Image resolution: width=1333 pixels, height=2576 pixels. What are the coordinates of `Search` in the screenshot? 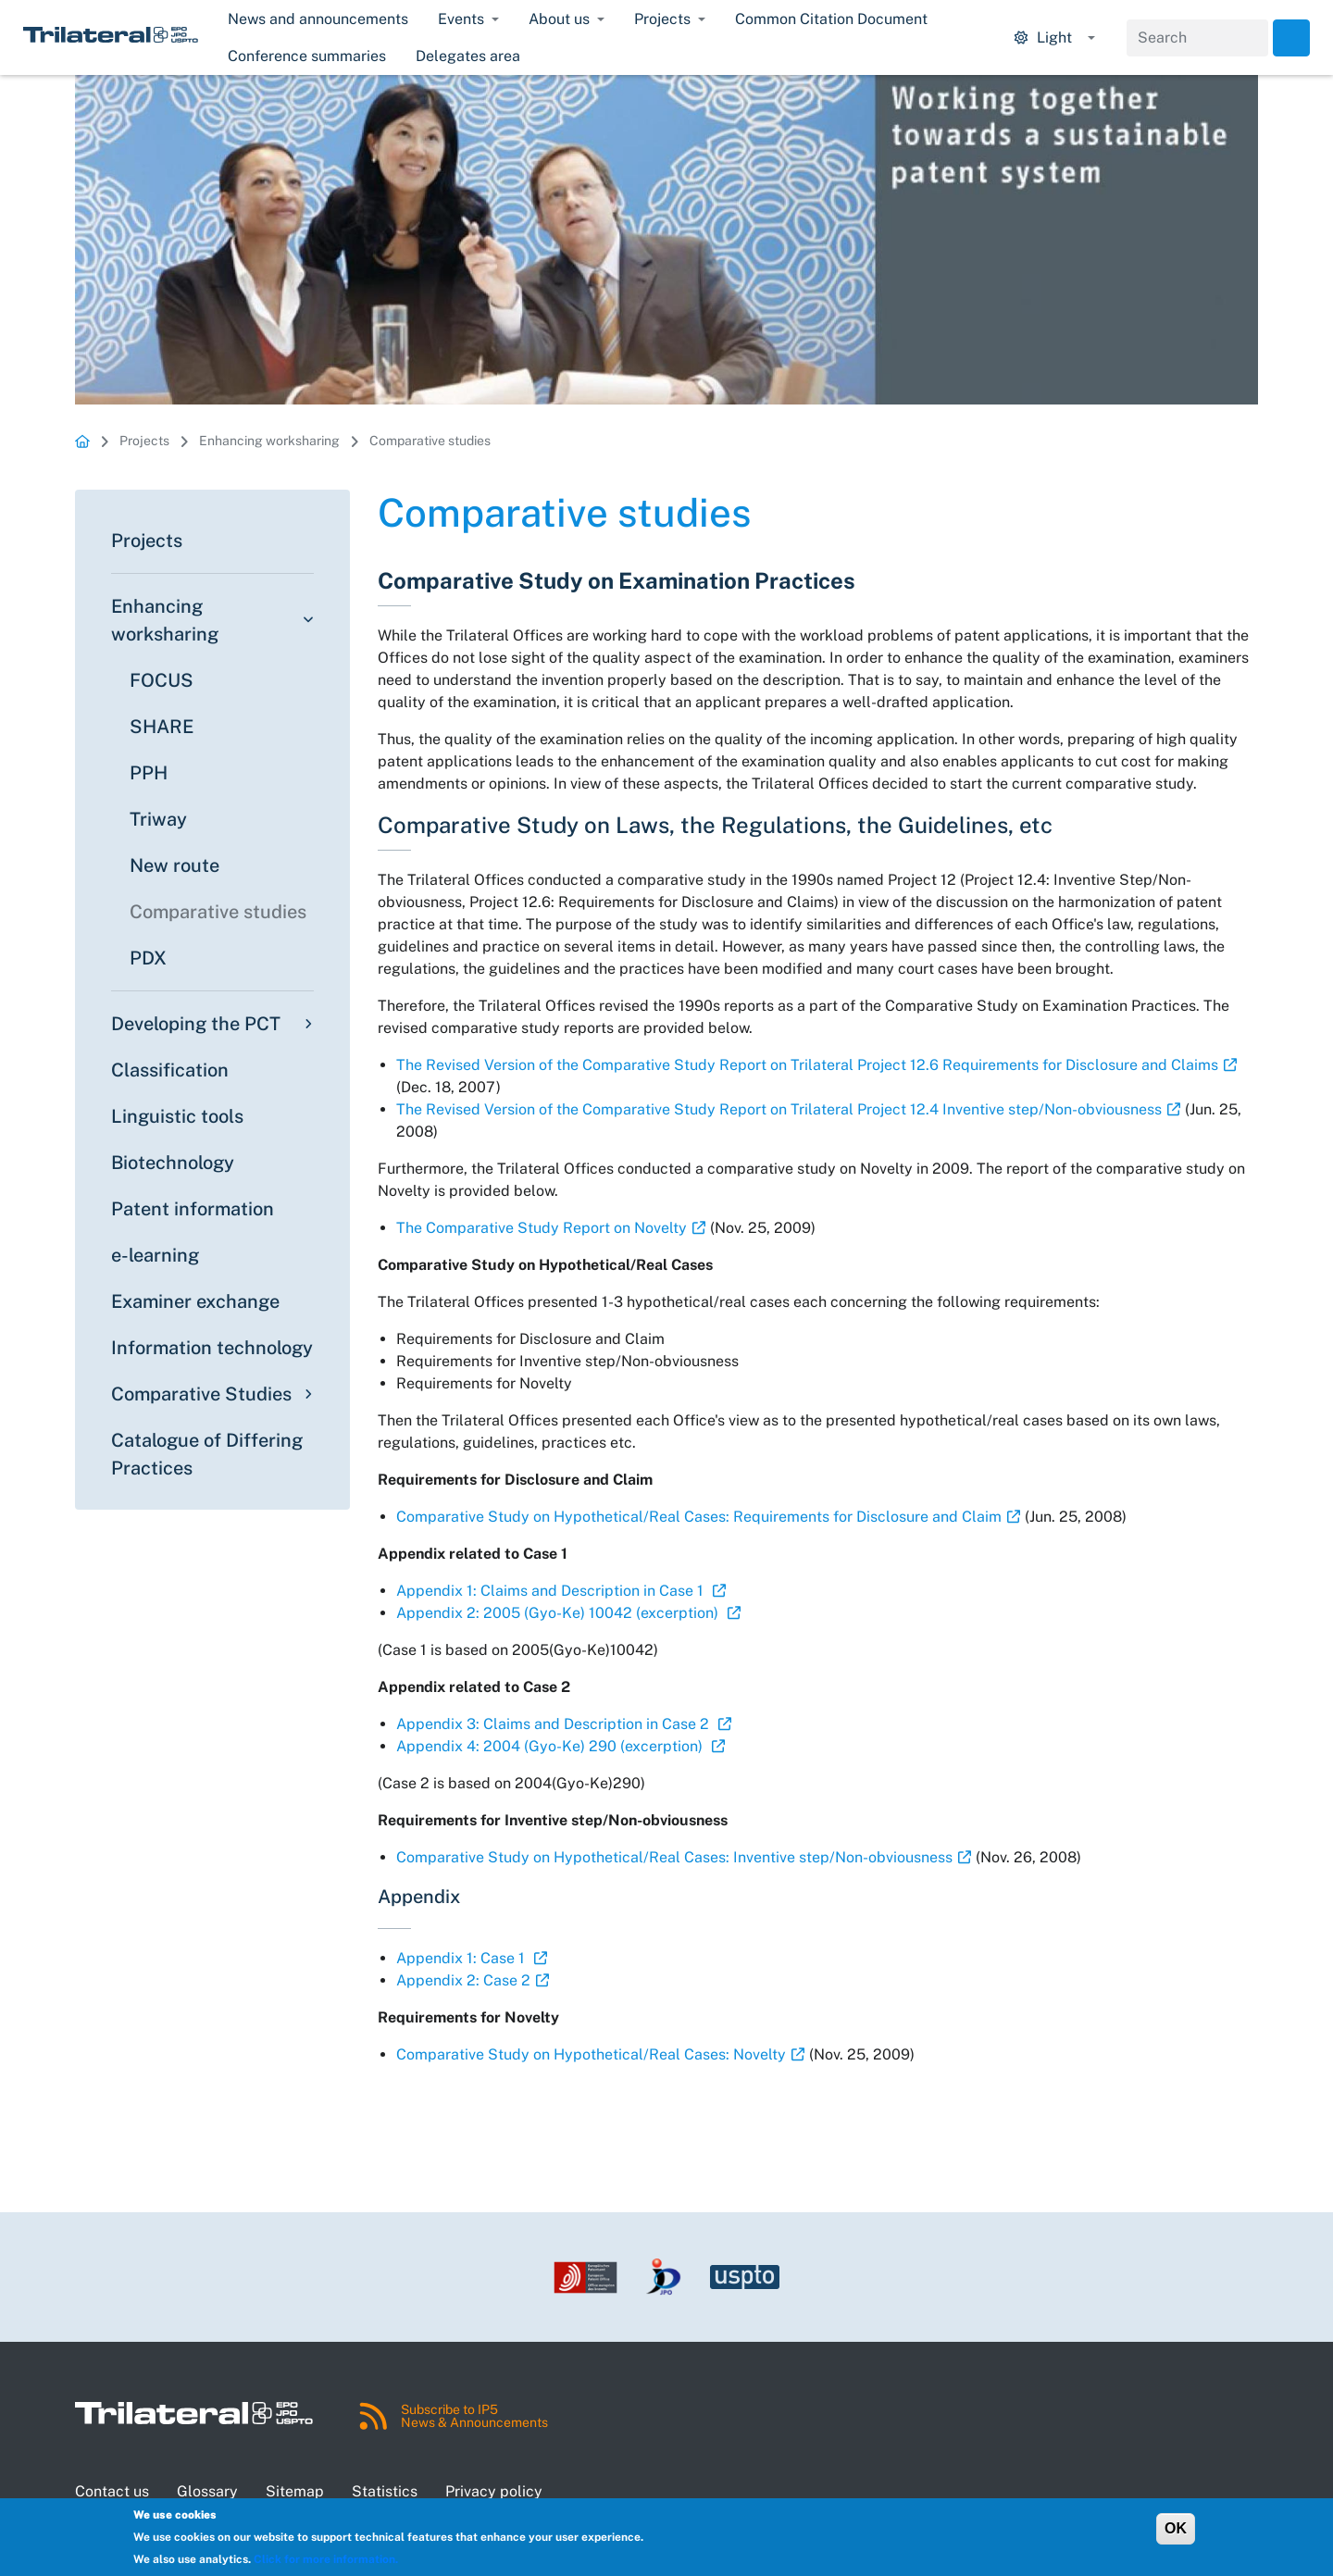 It's located at (1291, 37).